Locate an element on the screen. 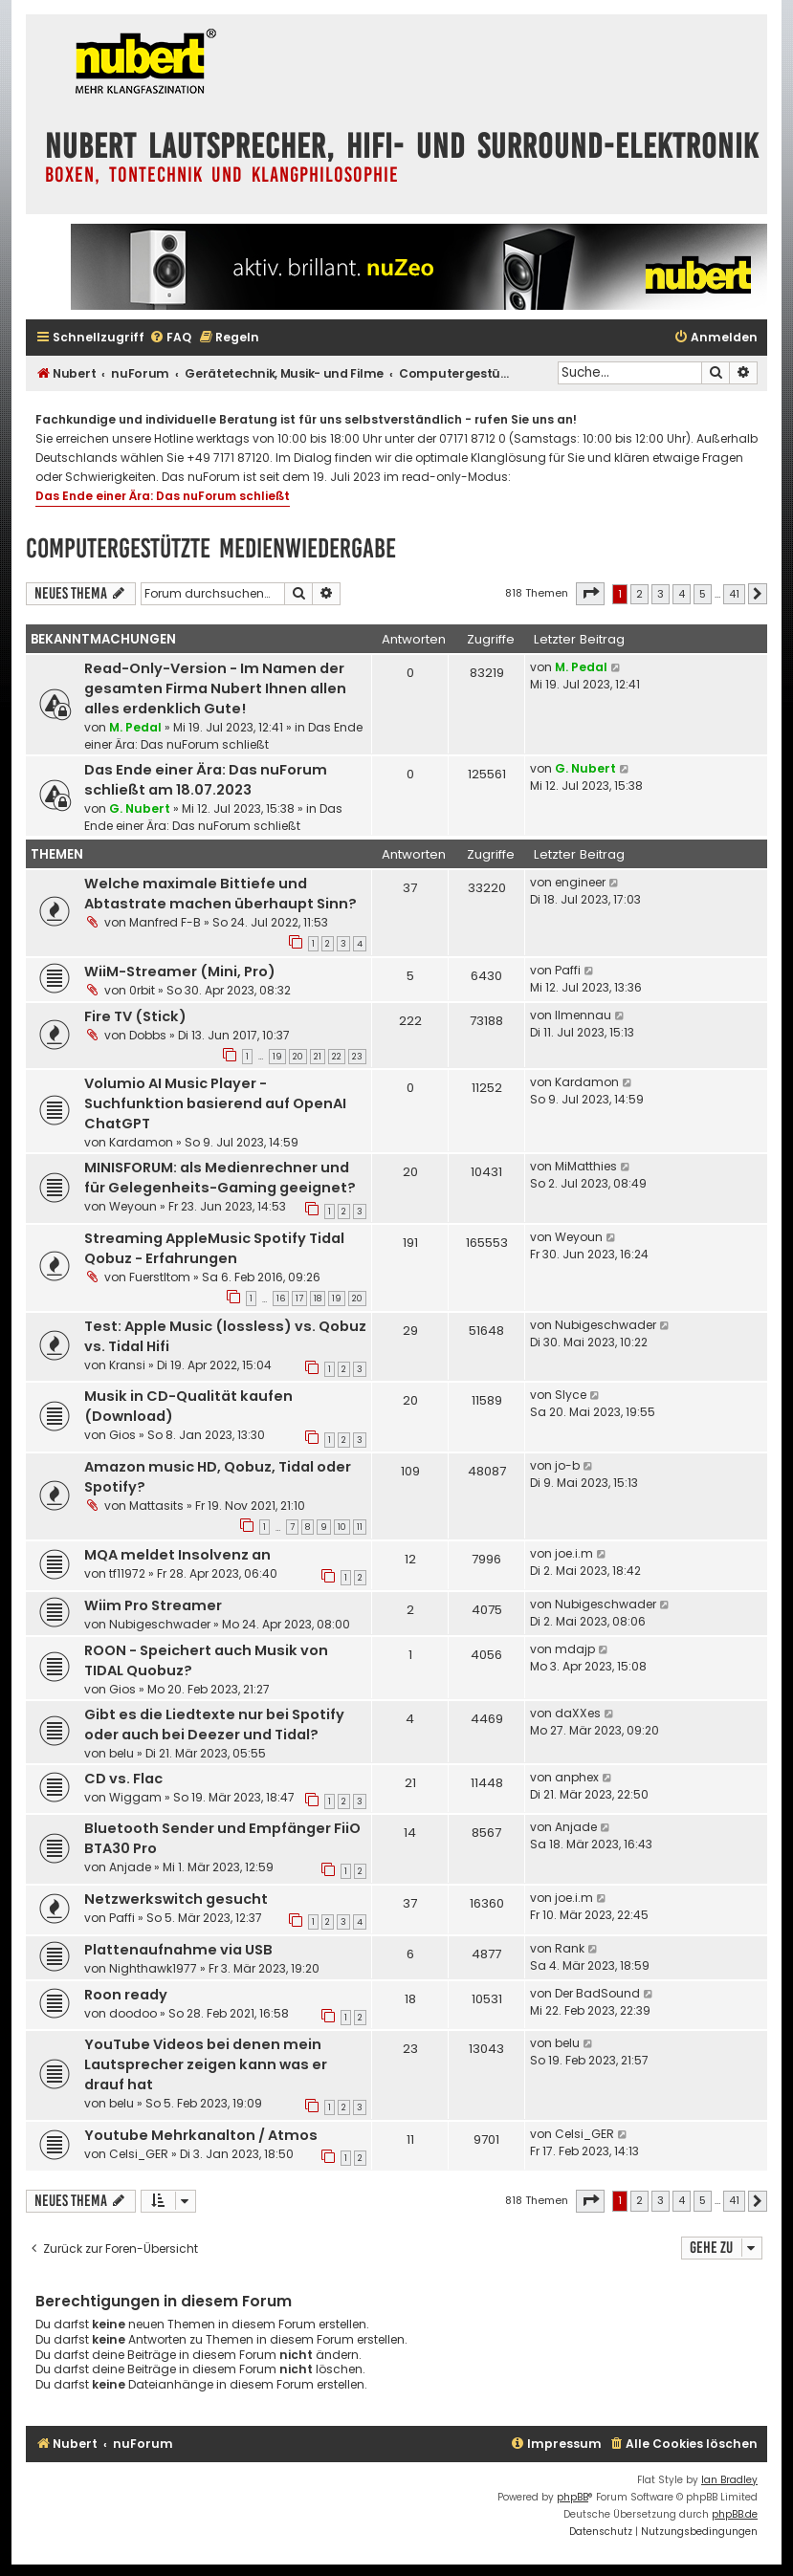 This screenshot has height=2576, width=793. Streaming AppleMusic Spotify Tidal Qobuz - Erfahrungen is located at coordinates (214, 1248).